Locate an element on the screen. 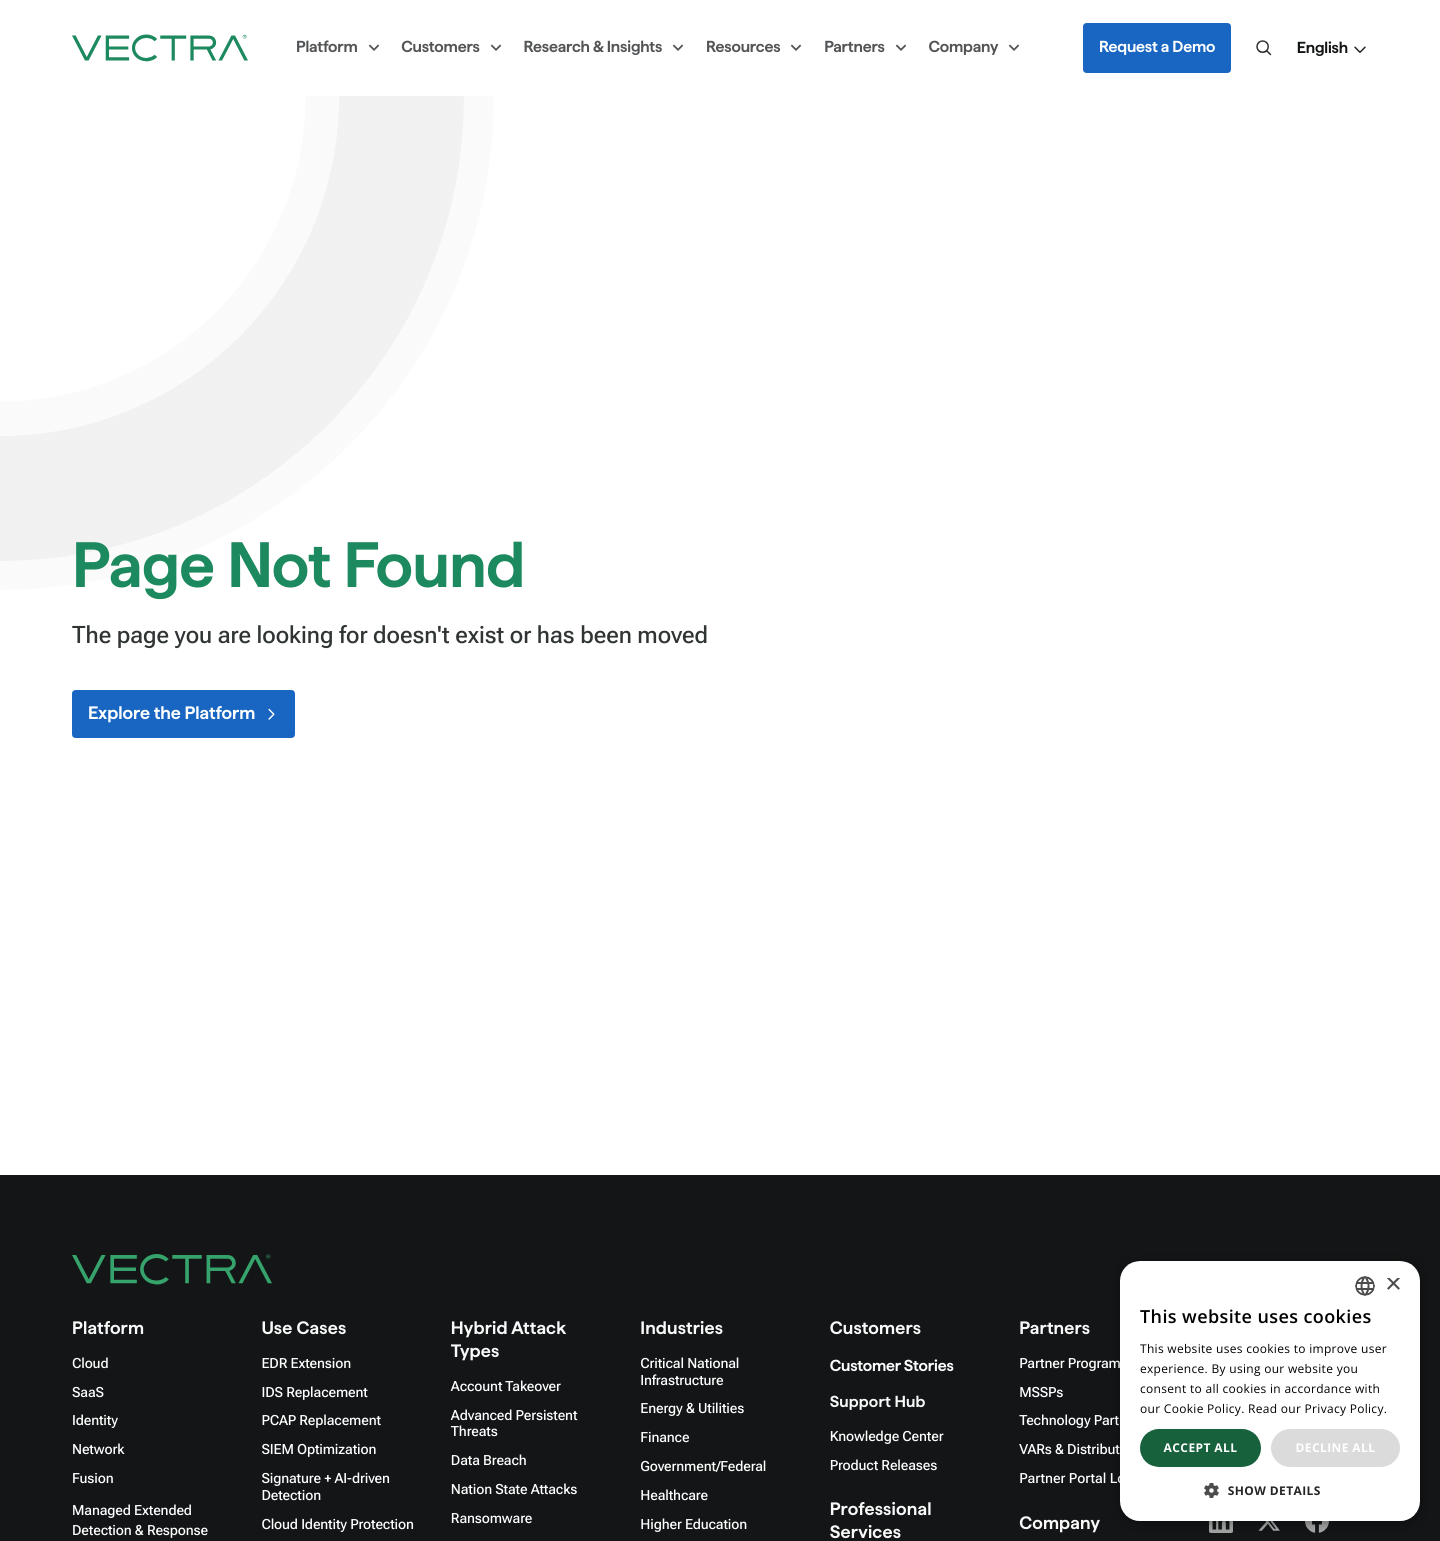 The height and width of the screenshot is (1541, 1440). [dialog] is located at coordinates (1270, 1391).